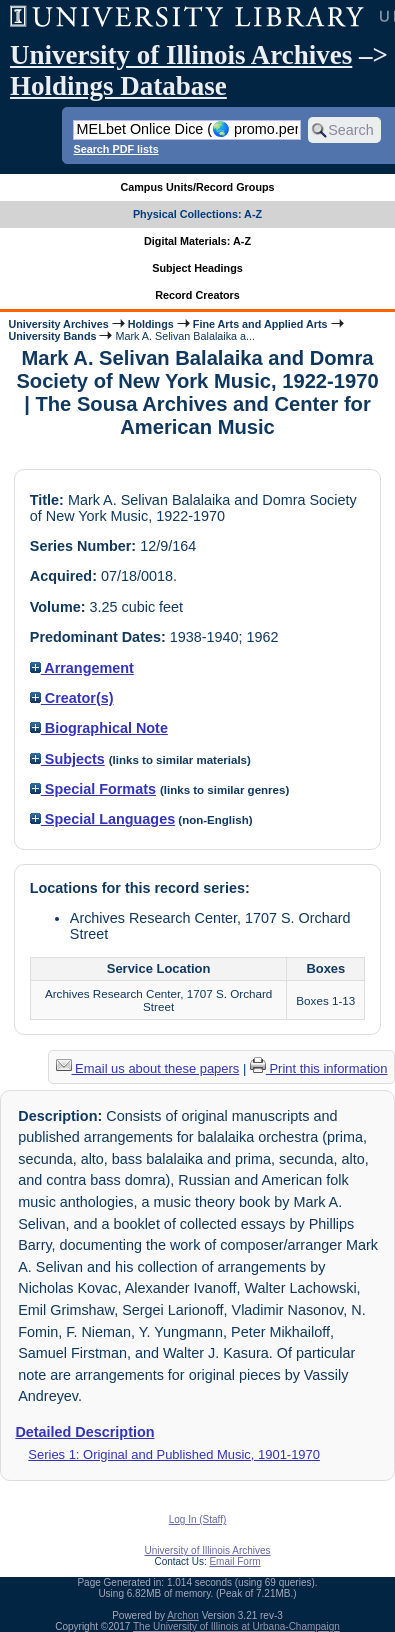  I want to click on Physical Collections: A-Z, so click(197, 214).